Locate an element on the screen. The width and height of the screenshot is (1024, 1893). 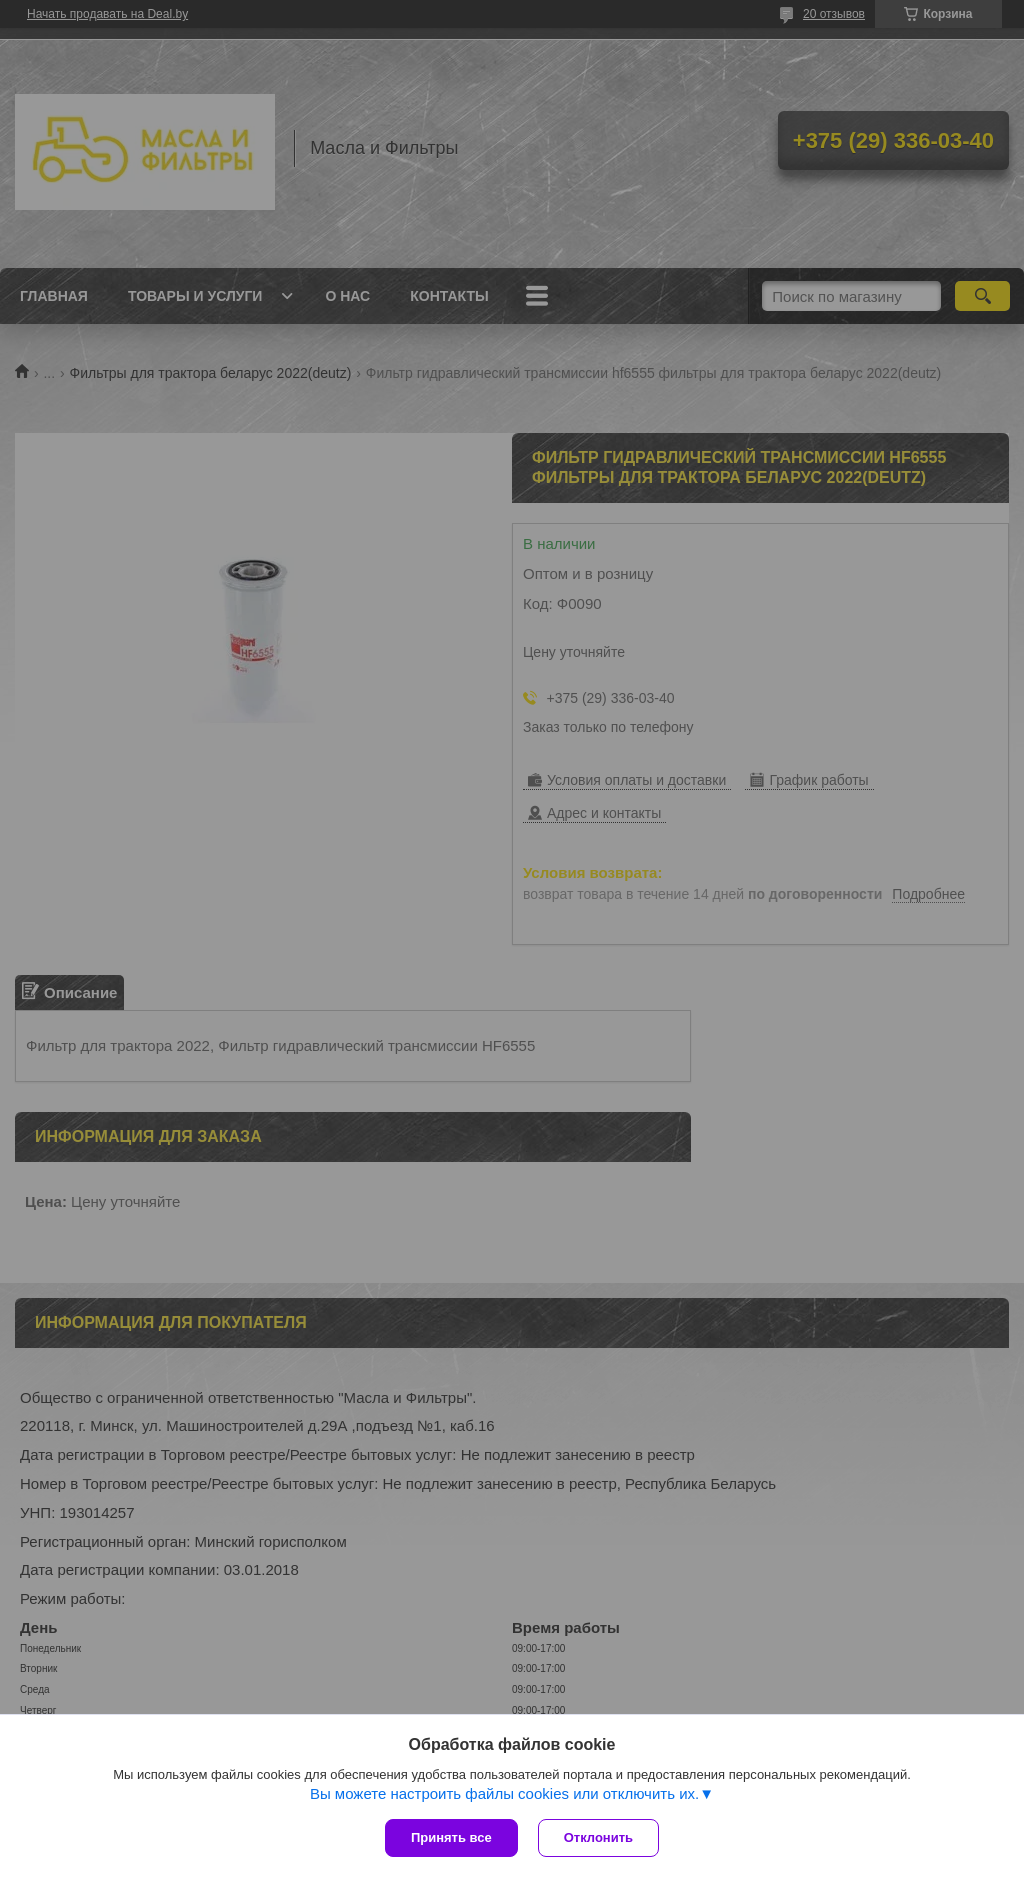
Принять все is located at coordinates (451, 1837).